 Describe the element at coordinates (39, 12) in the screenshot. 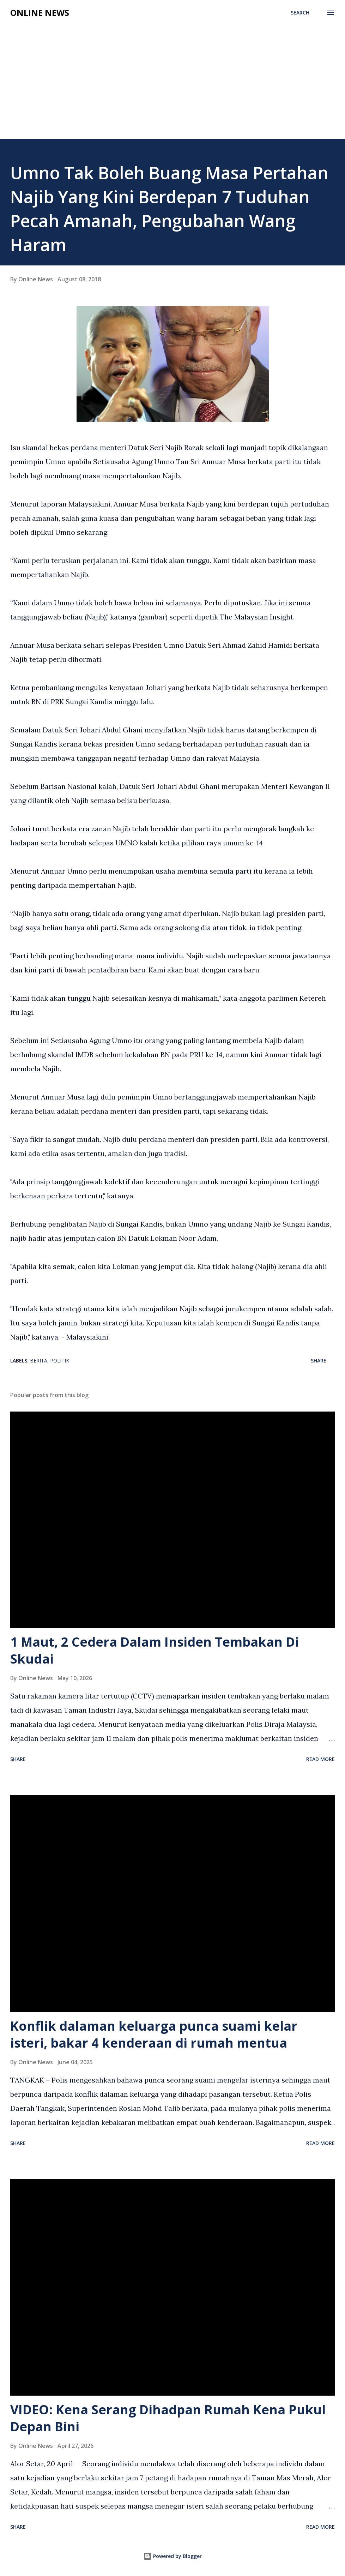

I see `Online News` at that location.